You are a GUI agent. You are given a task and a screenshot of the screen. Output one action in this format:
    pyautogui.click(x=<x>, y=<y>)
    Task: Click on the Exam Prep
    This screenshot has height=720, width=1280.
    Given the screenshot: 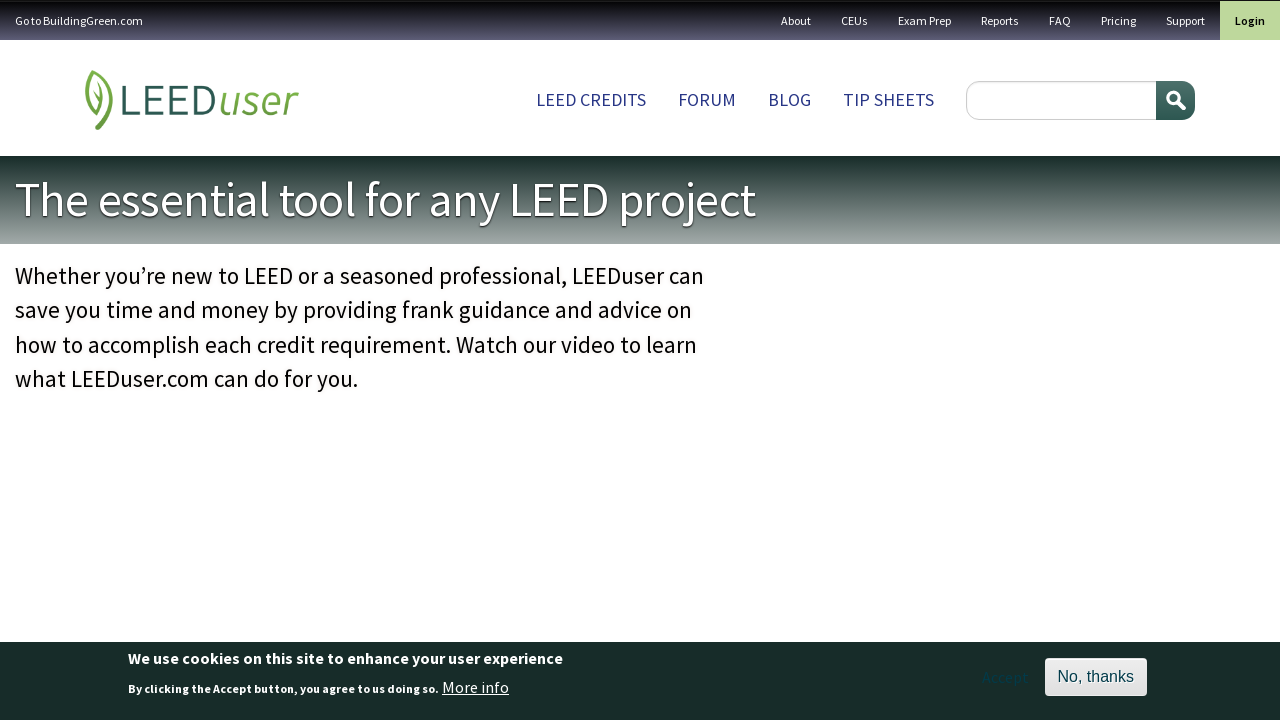 What is the action you would take?
    pyautogui.click(x=924, y=20)
    